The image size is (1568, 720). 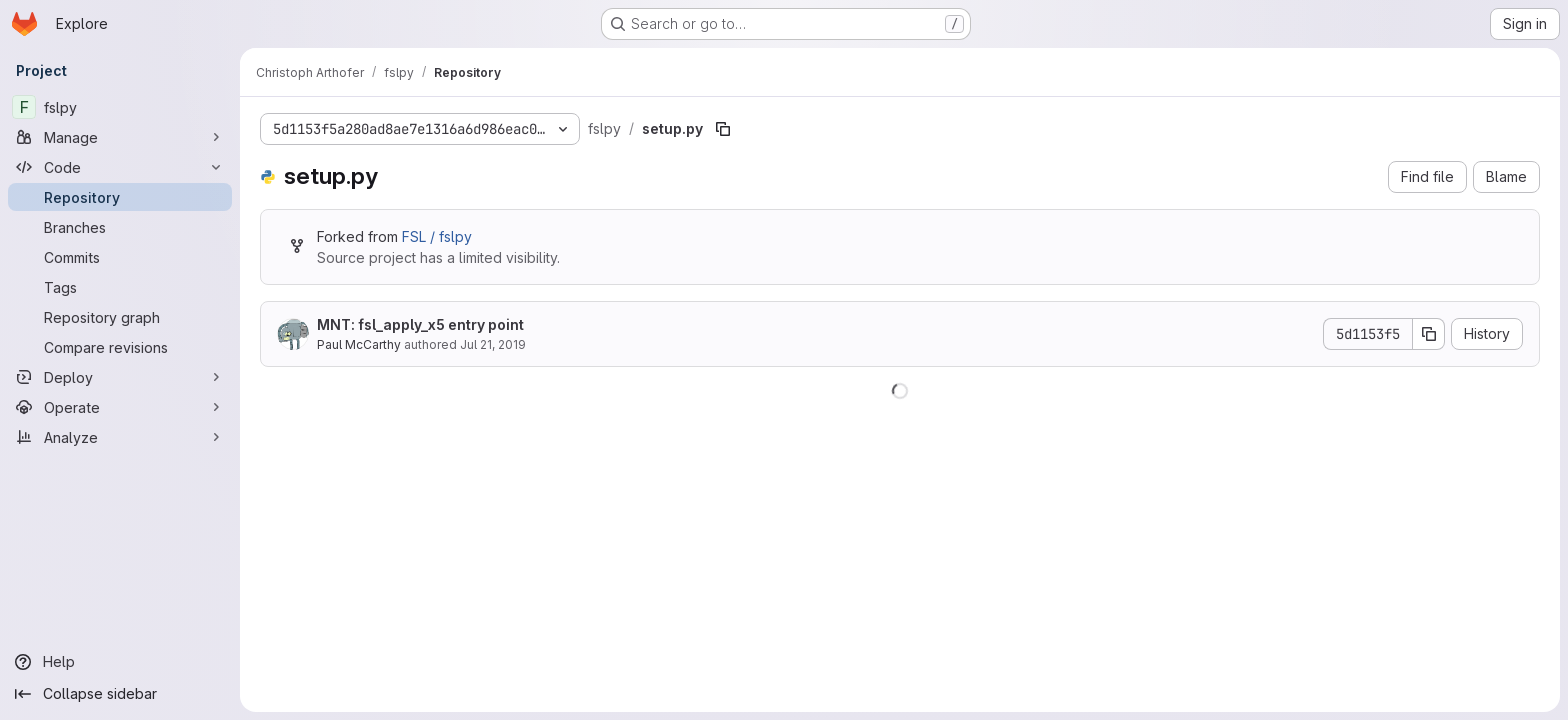 What do you see at coordinates (120, 317) in the screenshot?
I see `[Repository graph]` at bounding box center [120, 317].